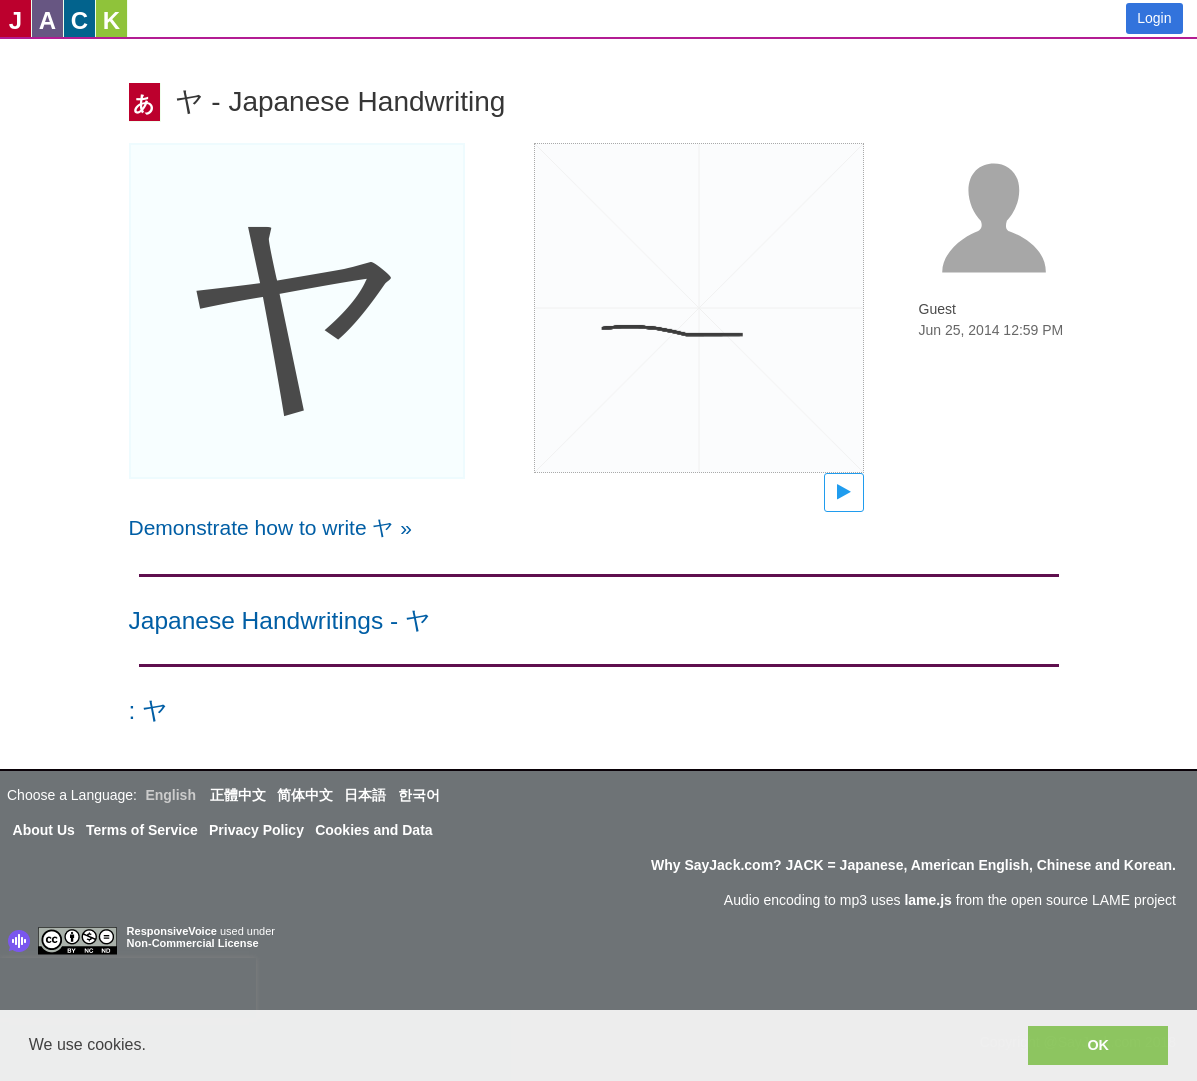 This screenshot has width=1197, height=1081. Describe the element at coordinates (305, 795) in the screenshot. I see `简体中文` at that location.